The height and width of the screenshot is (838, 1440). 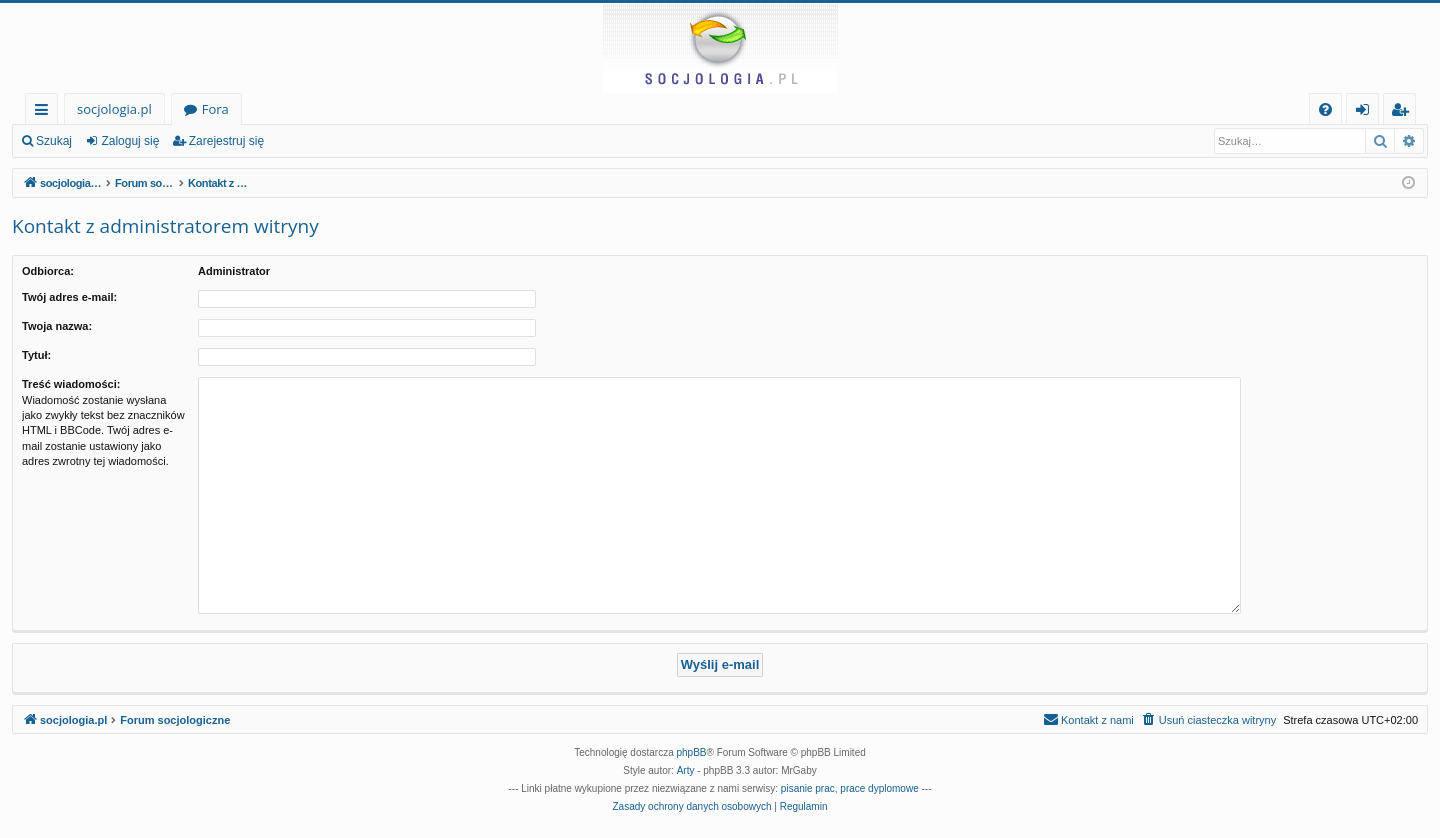 What do you see at coordinates (114, 109) in the screenshot?
I see `socjologia.pl` at bounding box center [114, 109].